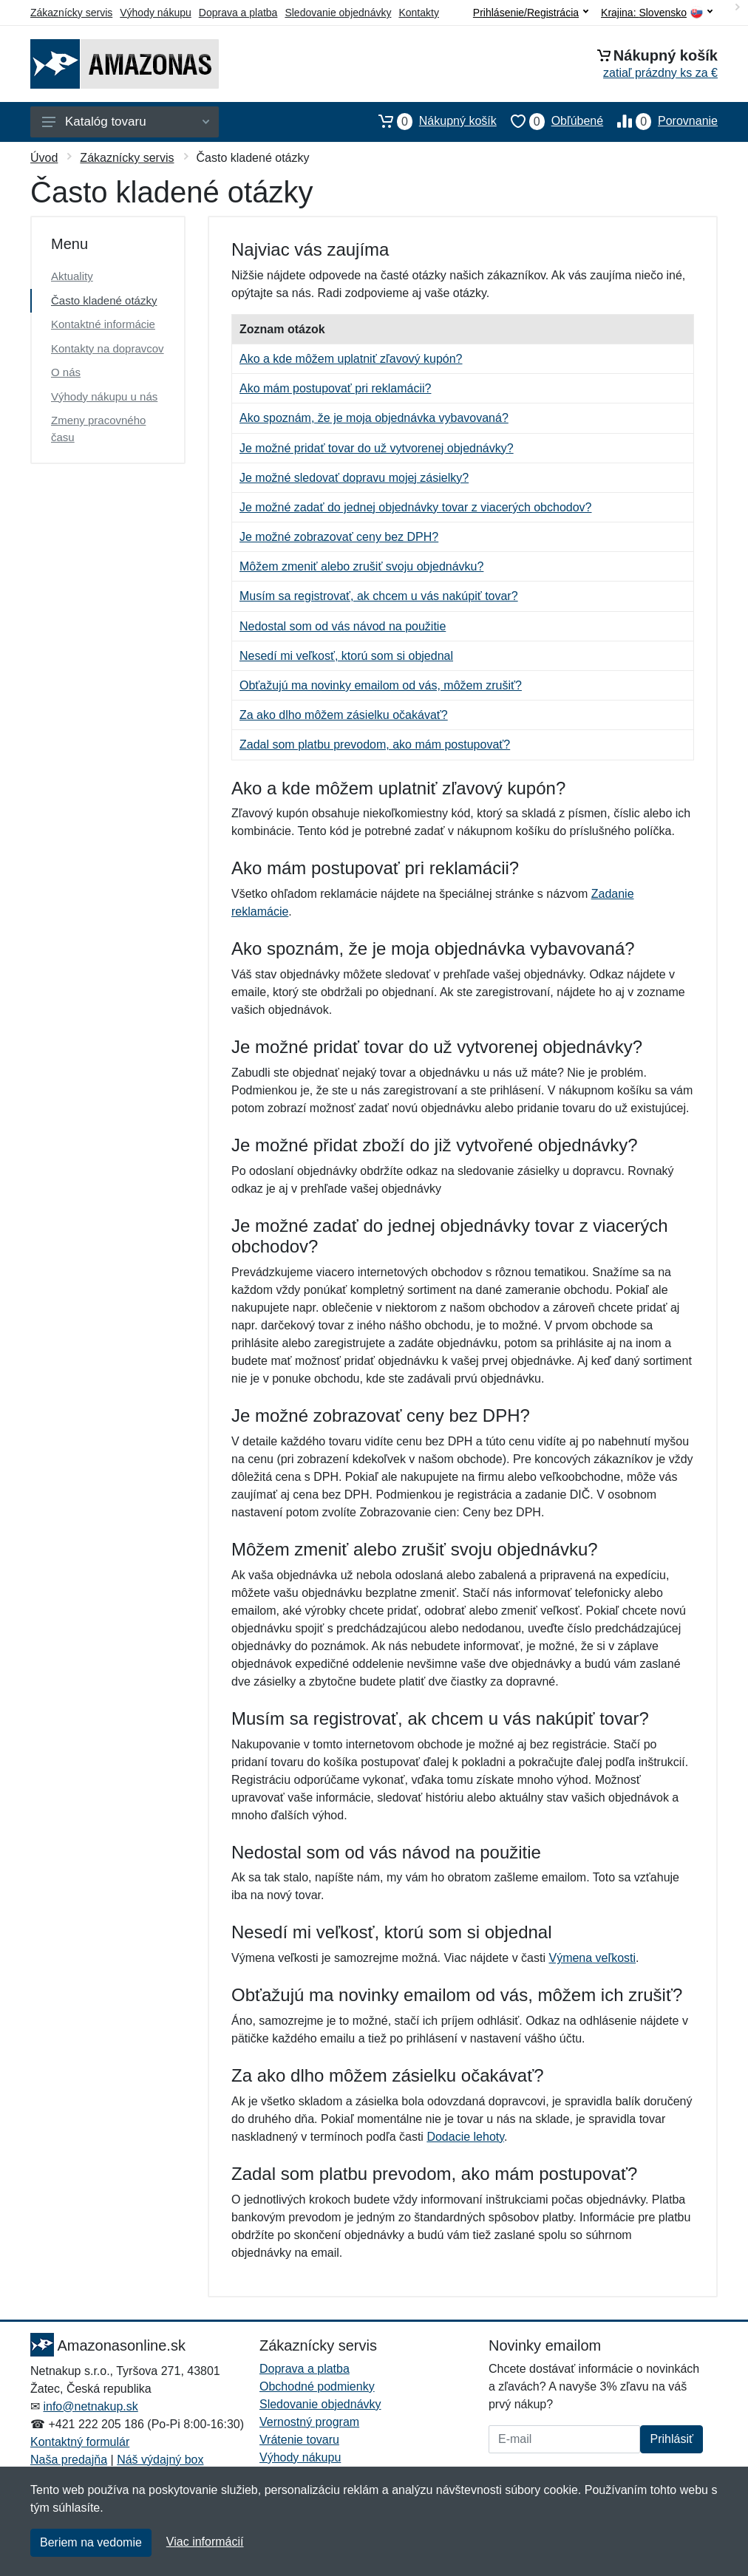  I want to click on Vernostný program, so click(309, 2422).